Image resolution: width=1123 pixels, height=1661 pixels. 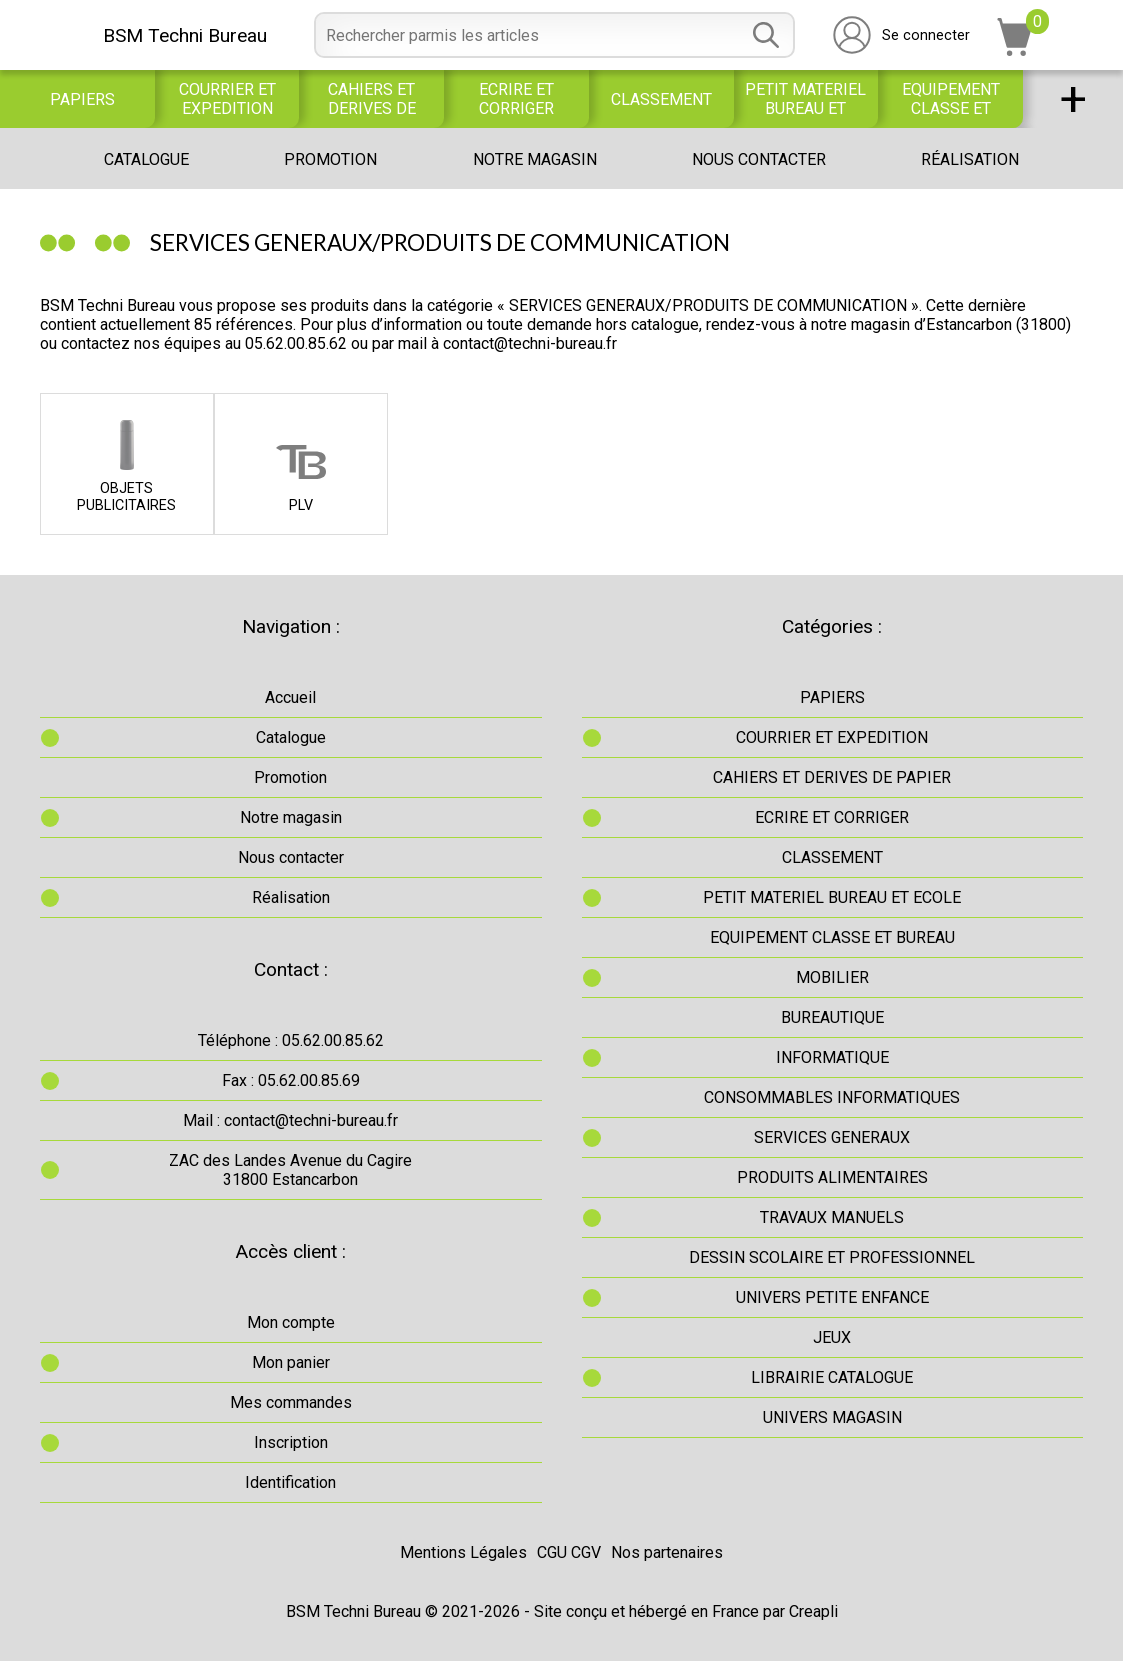 What do you see at coordinates (291, 1040) in the screenshot?
I see `Téléphone : 05.62.00.85.62` at bounding box center [291, 1040].